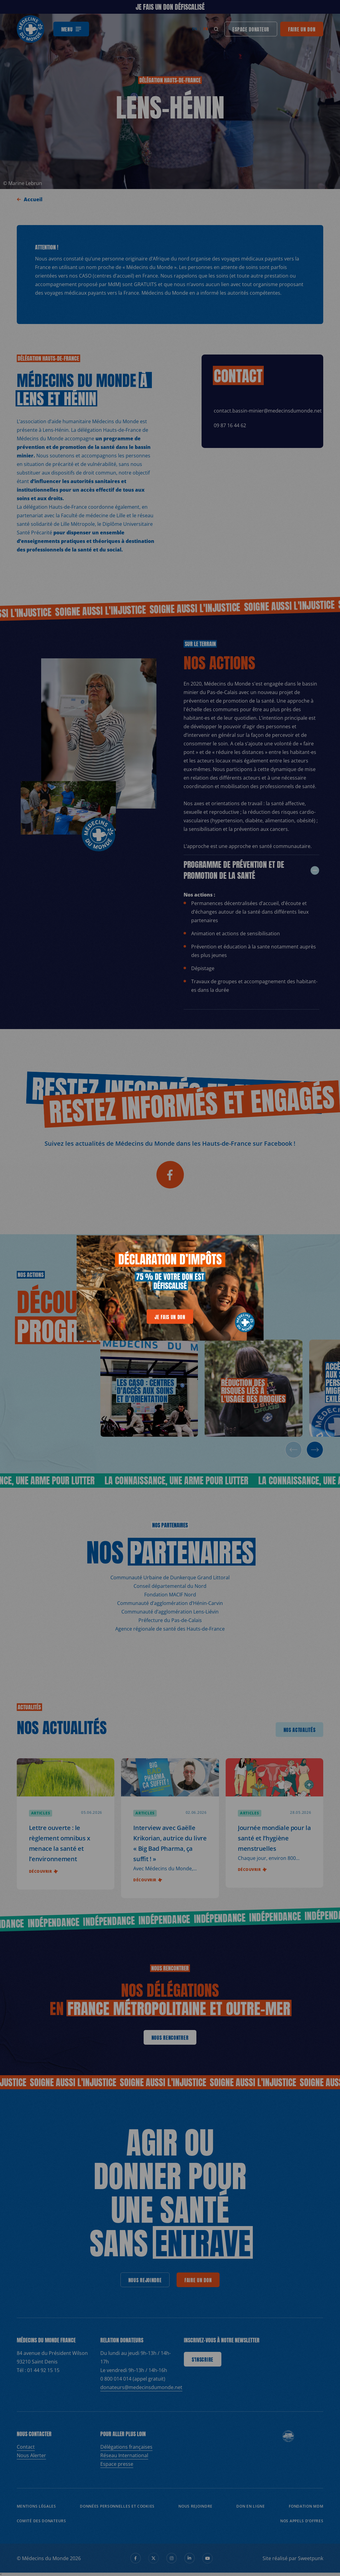 This screenshot has height=2576, width=340. What do you see at coordinates (253, 1244) in the screenshot?
I see `[generics.close]` at bounding box center [253, 1244].